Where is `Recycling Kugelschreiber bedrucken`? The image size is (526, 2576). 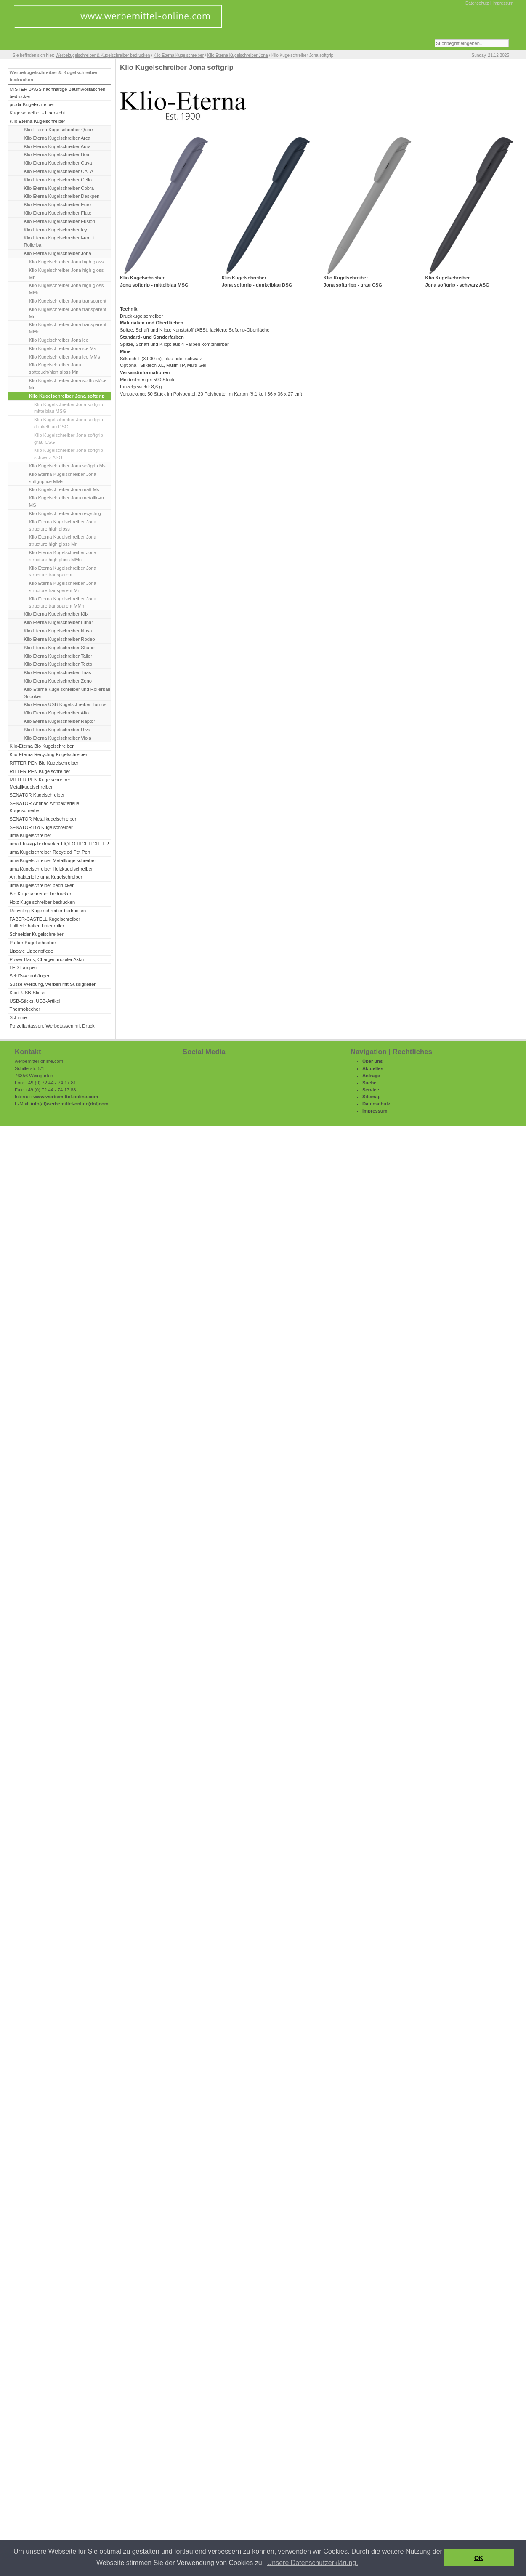
Recycling Kugelschreiber bedrucken is located at coordinates (47, 910).